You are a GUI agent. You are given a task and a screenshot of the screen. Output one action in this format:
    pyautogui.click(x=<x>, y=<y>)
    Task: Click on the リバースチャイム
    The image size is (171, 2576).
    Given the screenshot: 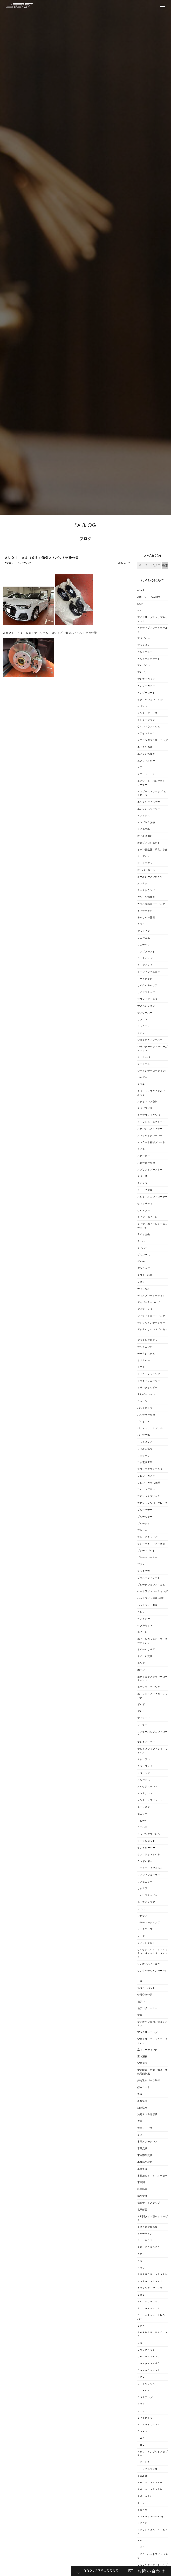 What is the action you would take?
    pyautogui.click(x=147, y=1901)
    